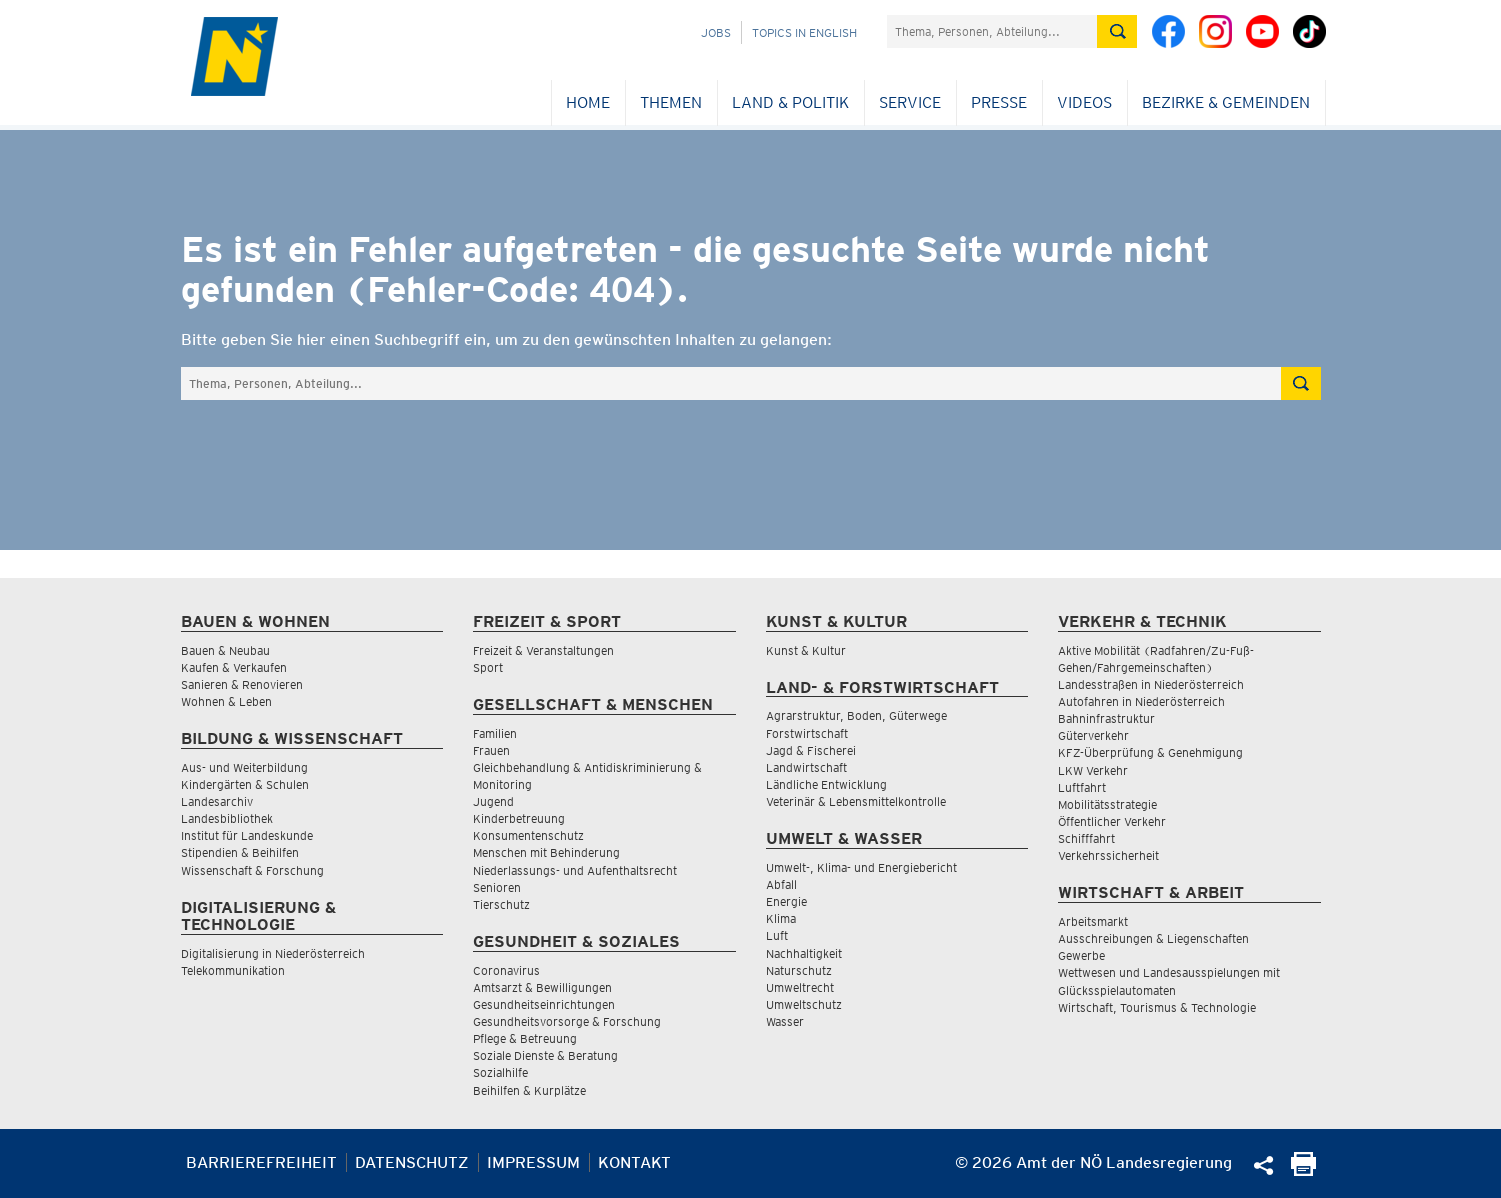  What do you see at coordinates (1093, 735) in the screenshot?
I see `Güterverkehr` at bounding box center [1093, 735].